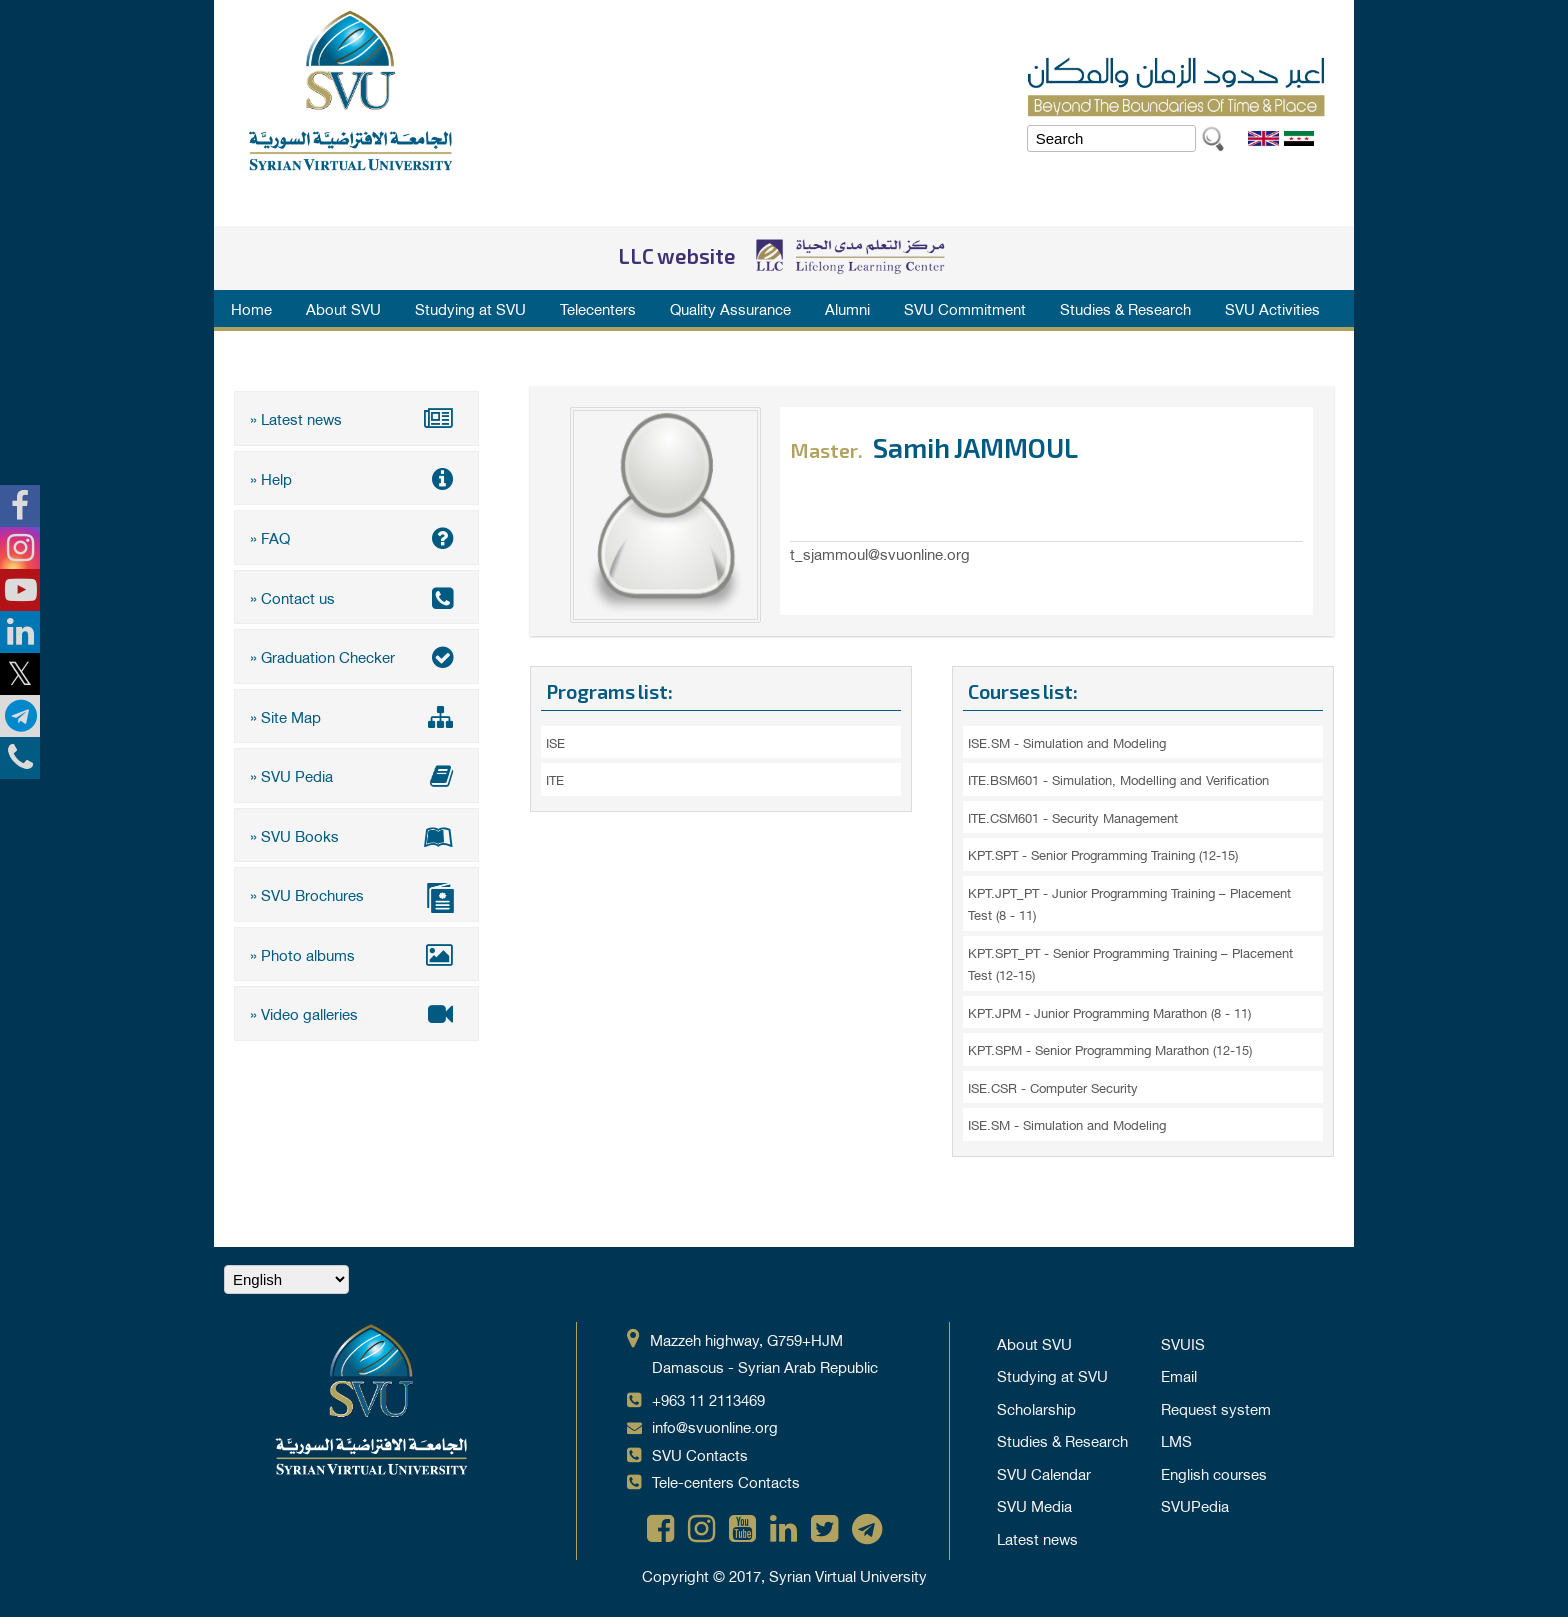 The height and width of the screenshot is (1617, 1568). I want to click on SVU Calendar, so click(1044, 1473).